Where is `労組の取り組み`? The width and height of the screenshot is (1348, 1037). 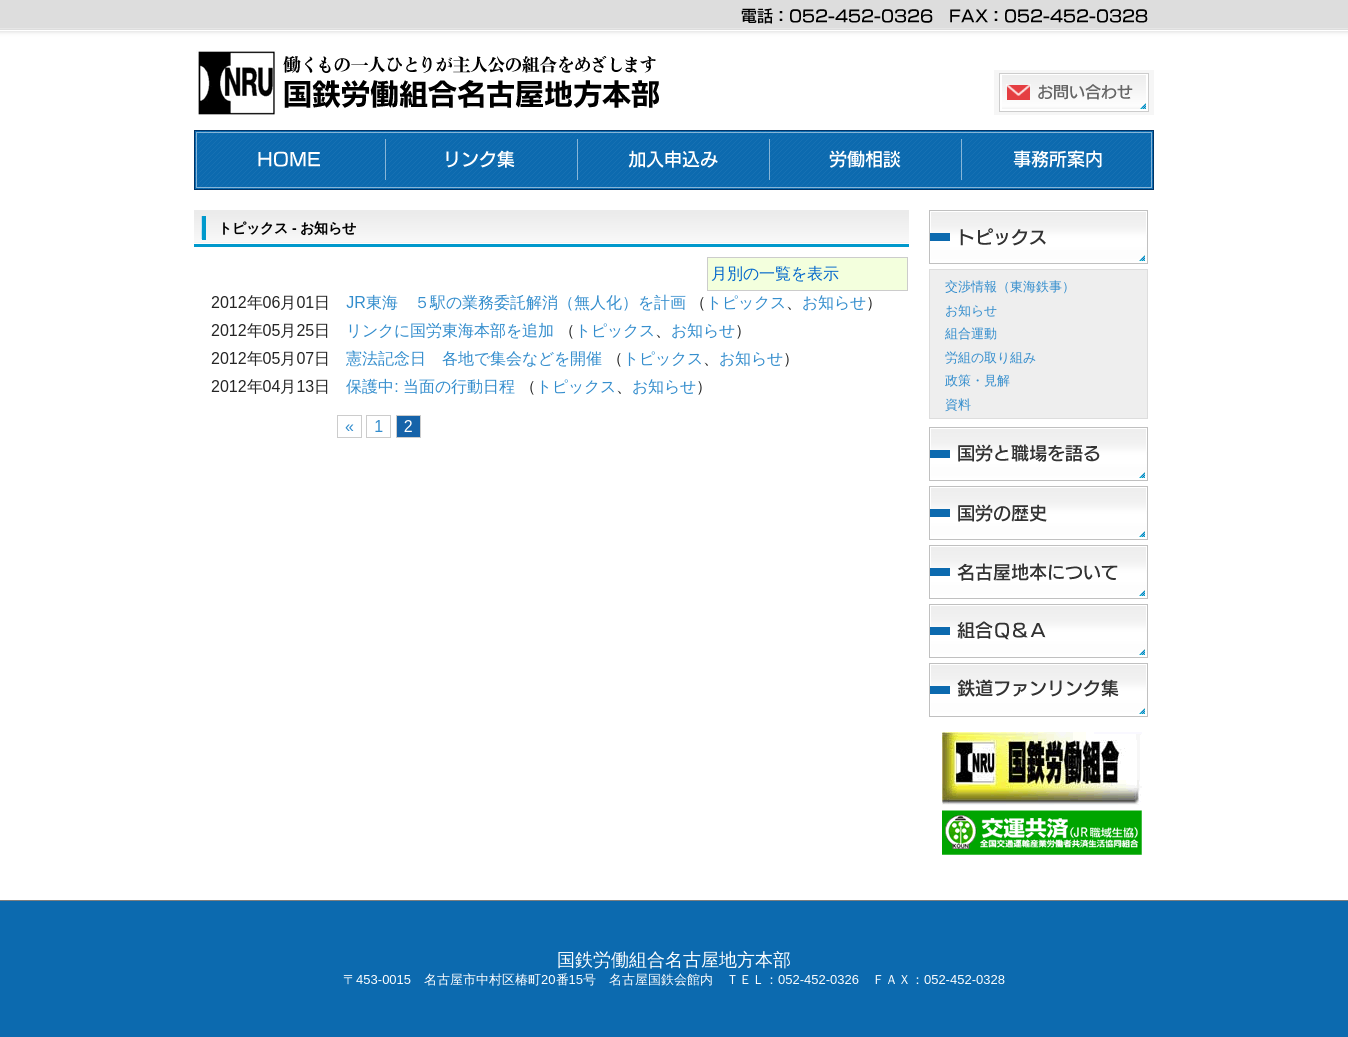 労組の取り組み is located at coordinates (990, 357).